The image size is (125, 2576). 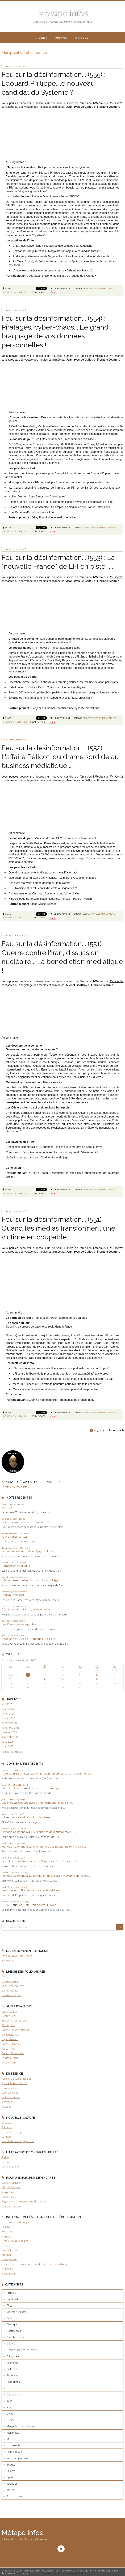 What do you see at coordinates (10, 2490) in the screenshot?
I see `Textes` at bounding box center [10, 2490].